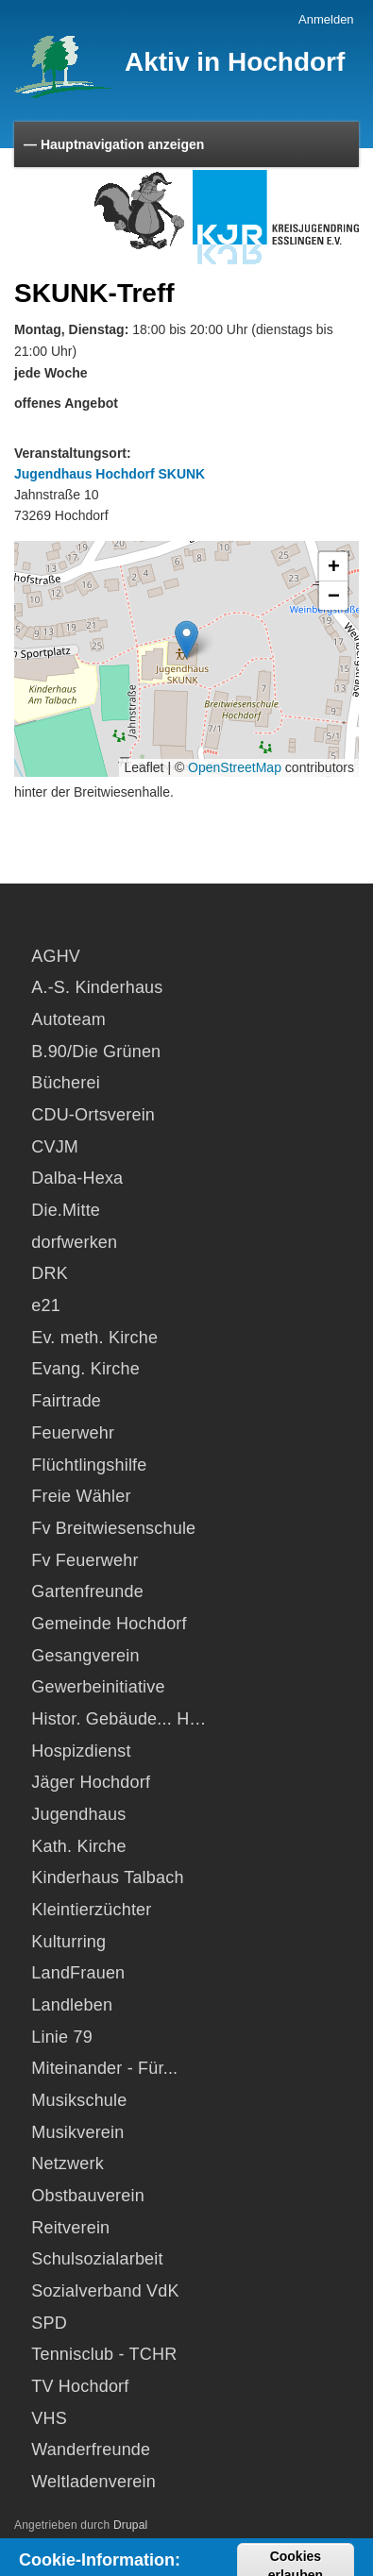  Describe the element at coordinates (87, 2195) in the screenshot. I see `Obstbauverein` at that location.